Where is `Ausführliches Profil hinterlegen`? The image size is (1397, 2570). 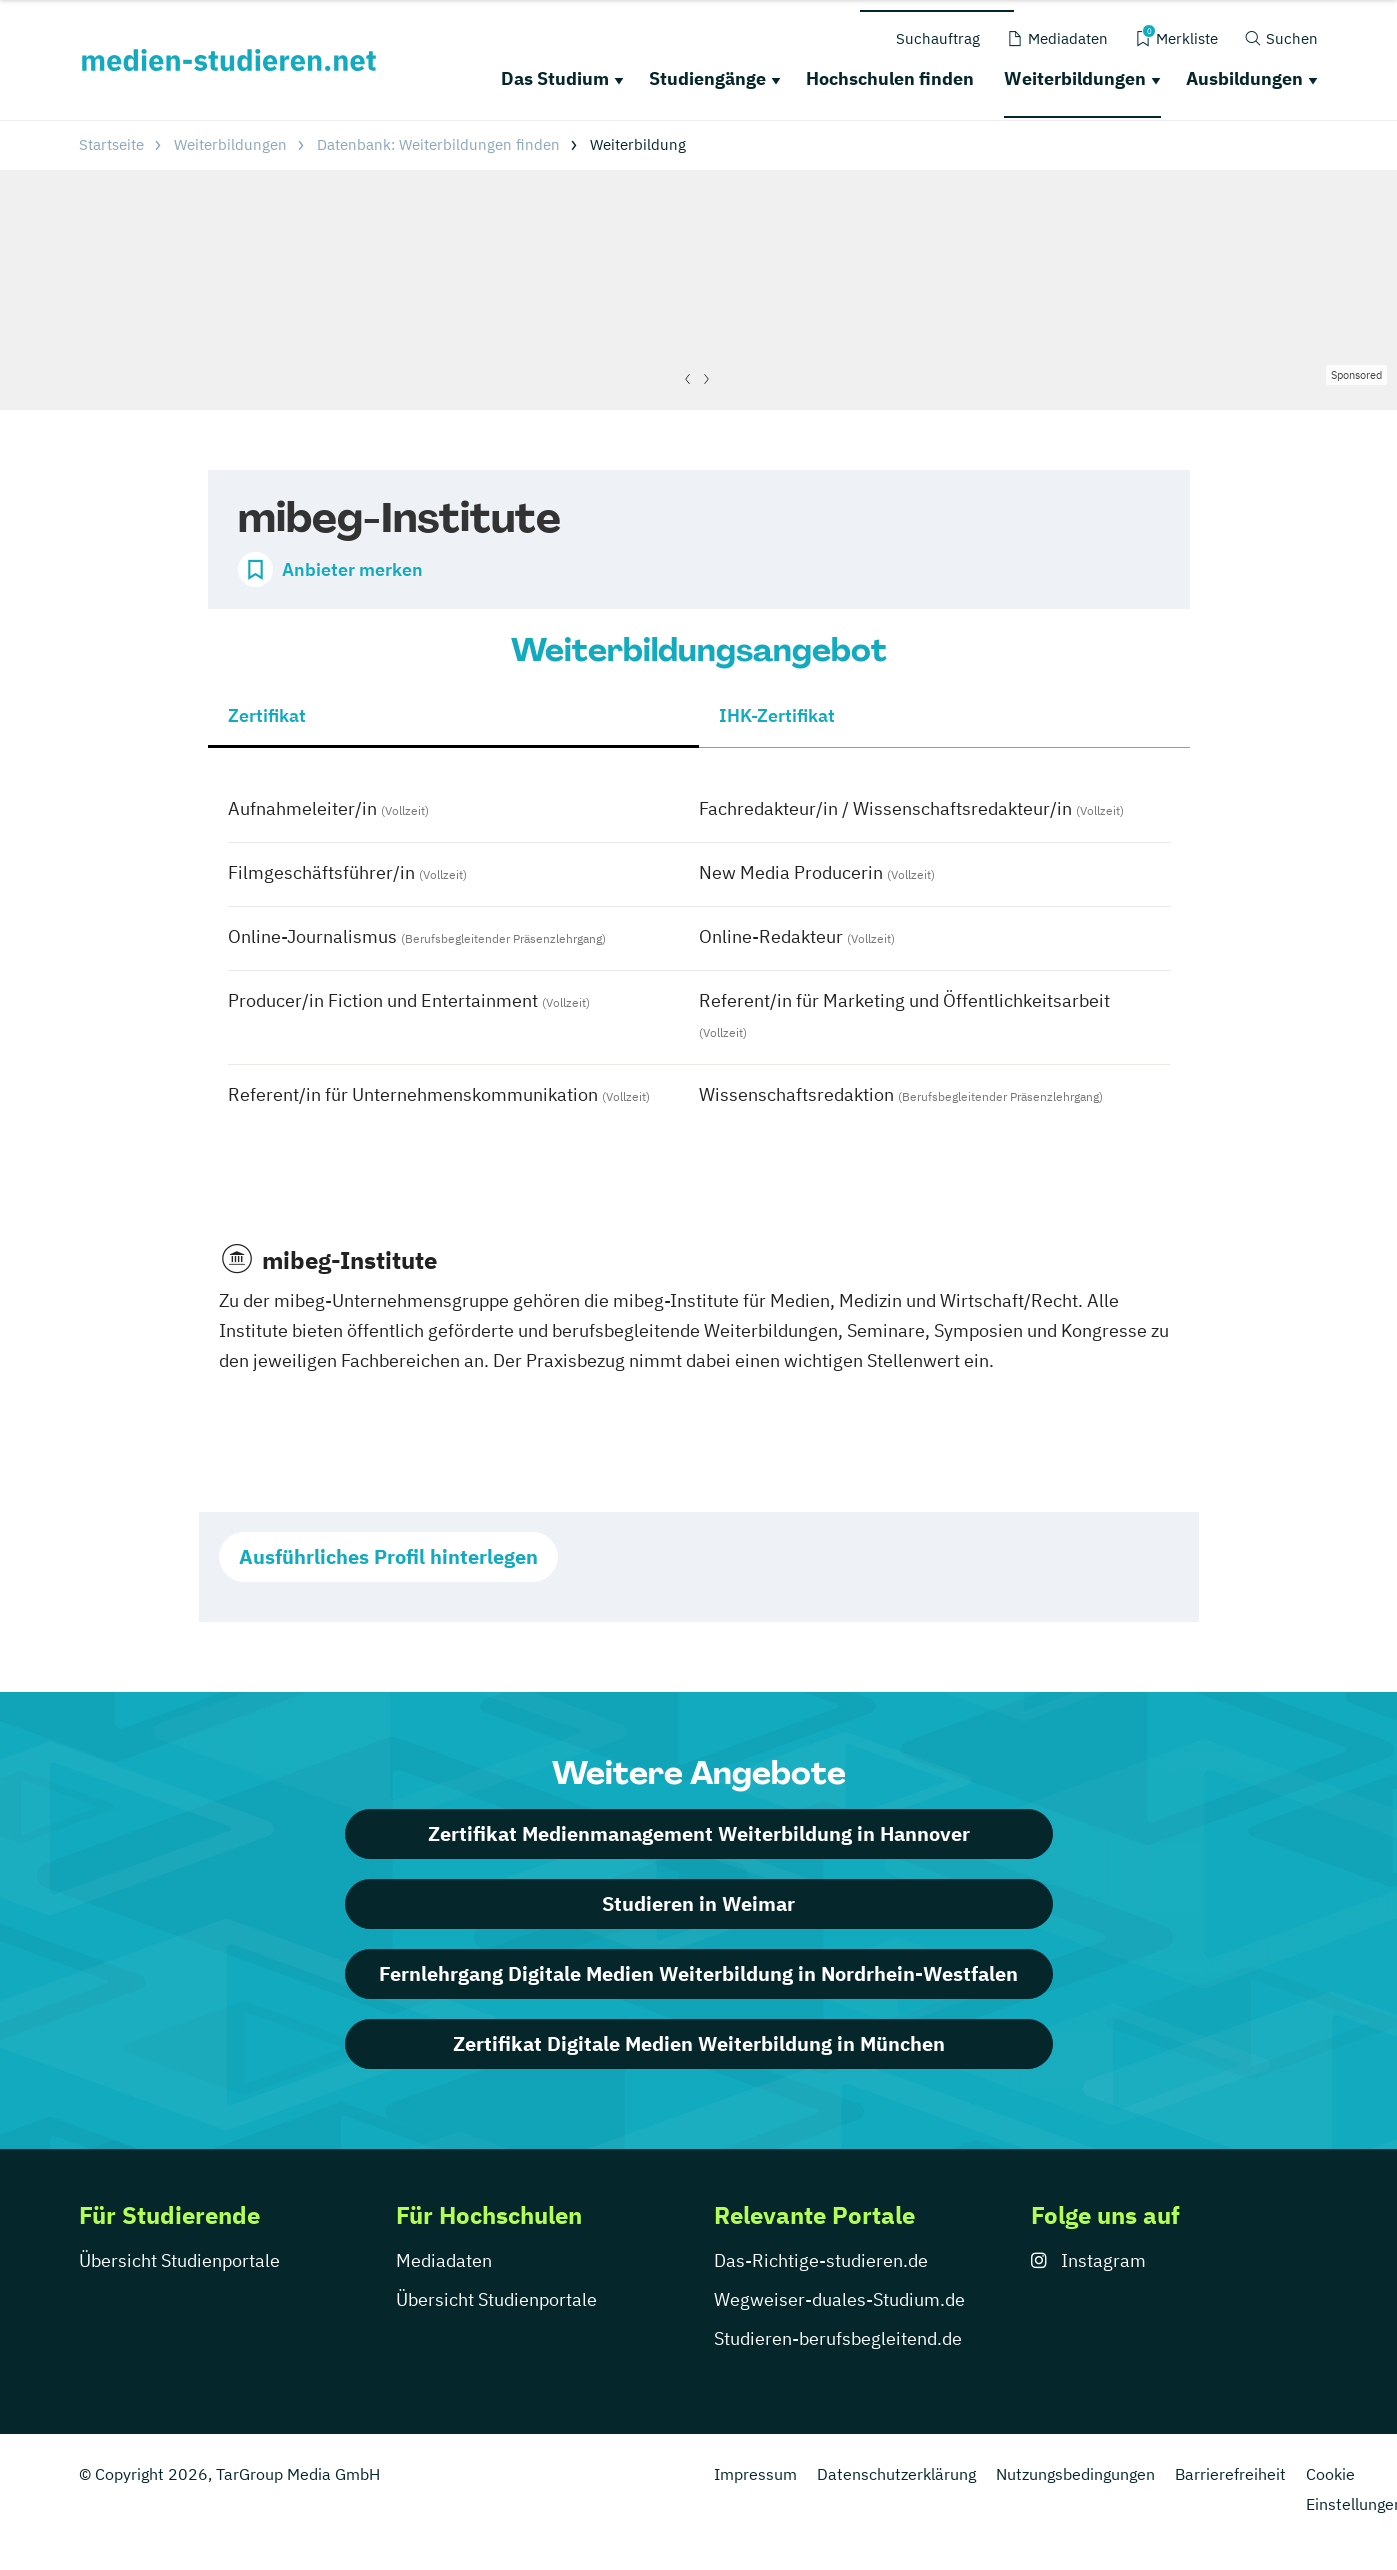
Ausführliches Profil hinterlegen is located at coordinates (388, 1556).